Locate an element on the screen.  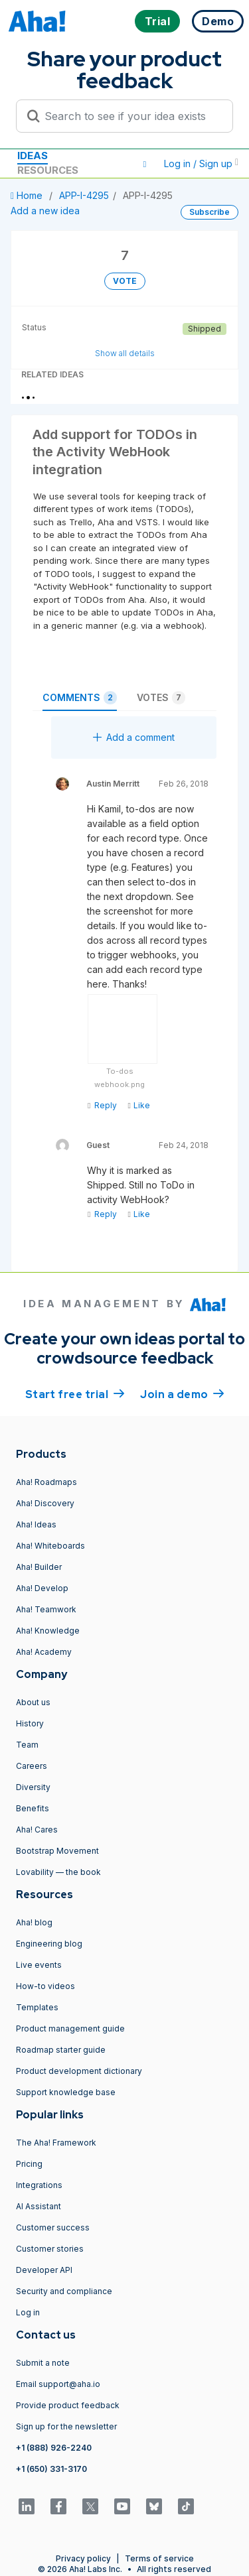
AI Assistant is located at coordinates (38, 2206).